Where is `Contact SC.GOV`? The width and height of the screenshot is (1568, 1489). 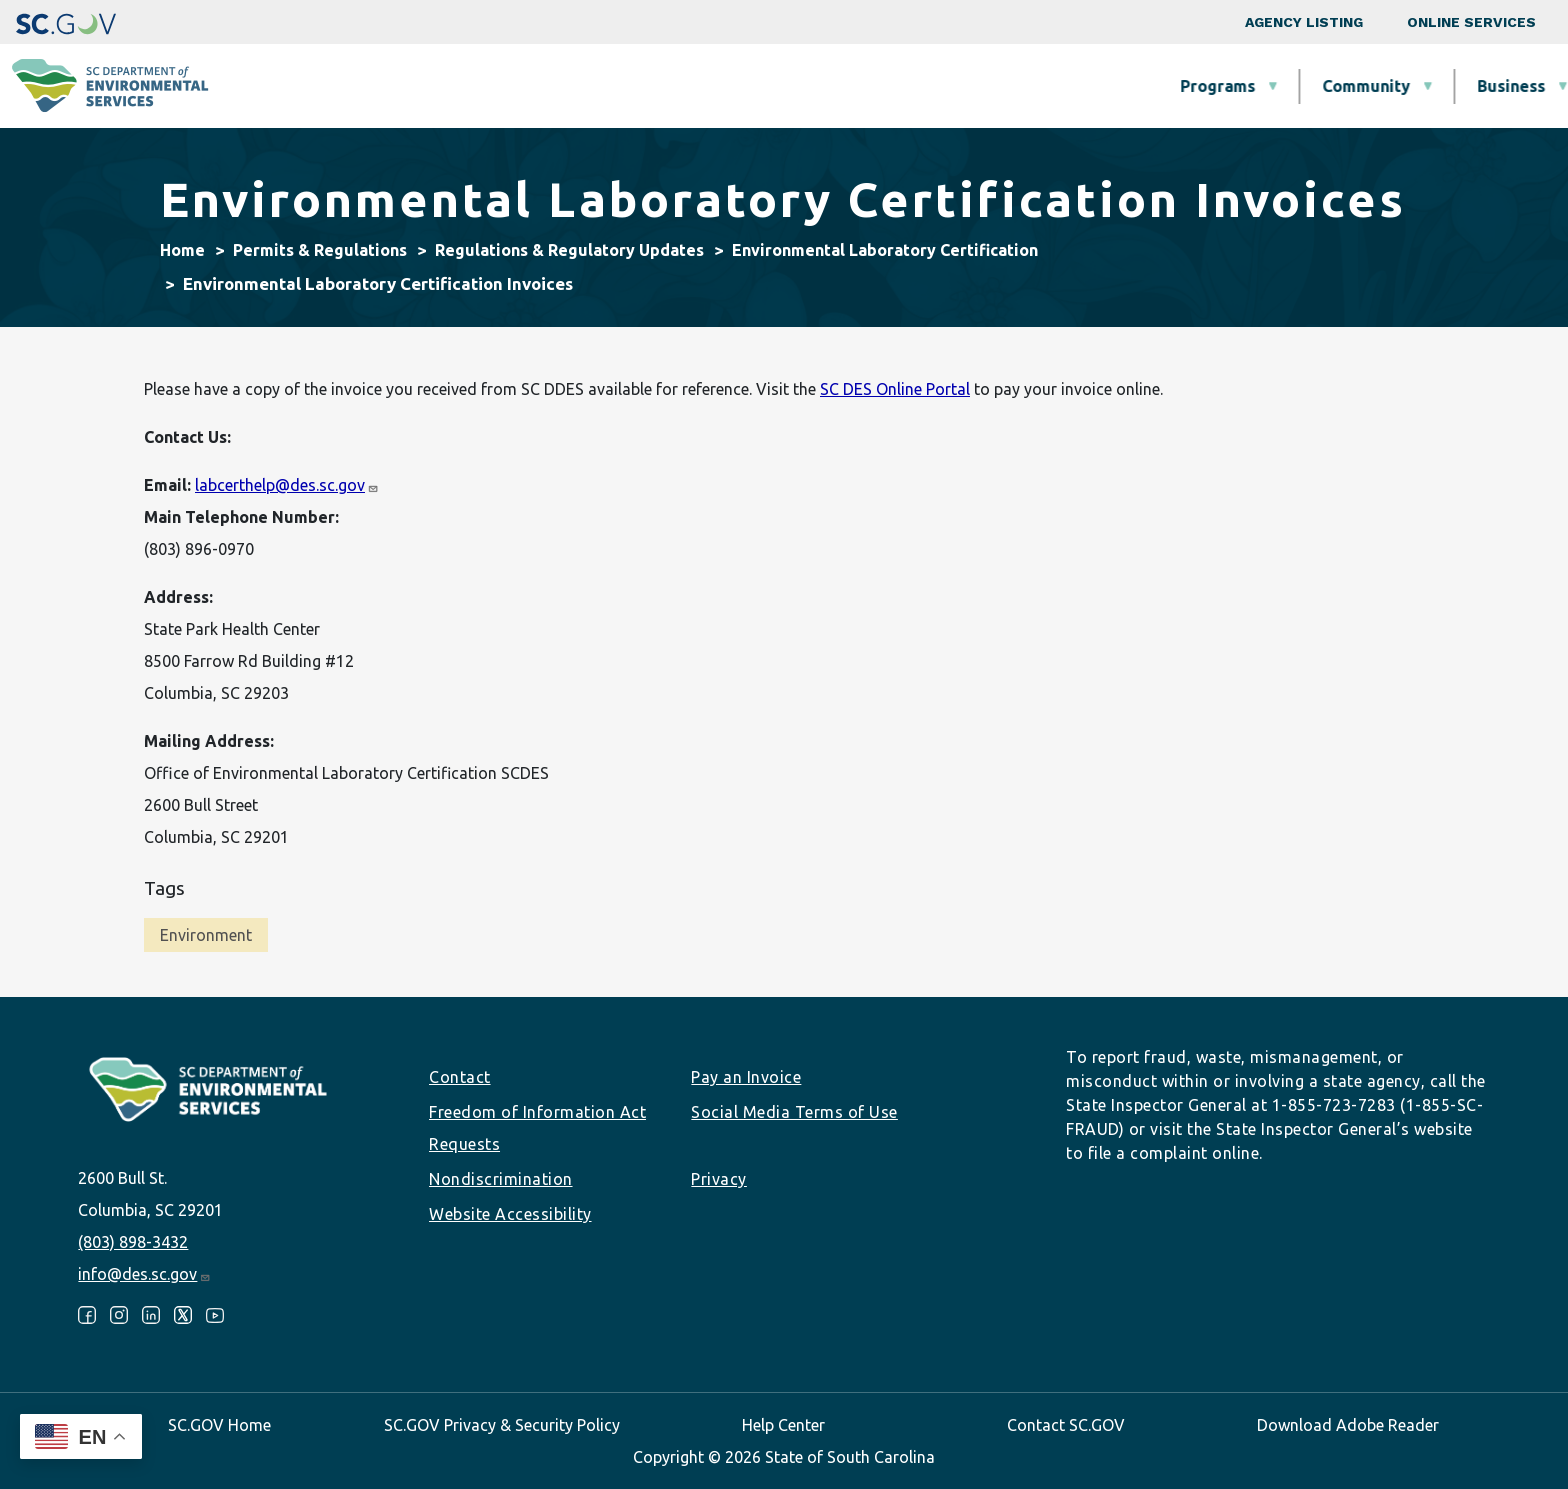 Contact SC.GOV is located at coordinates (1066, 1425).